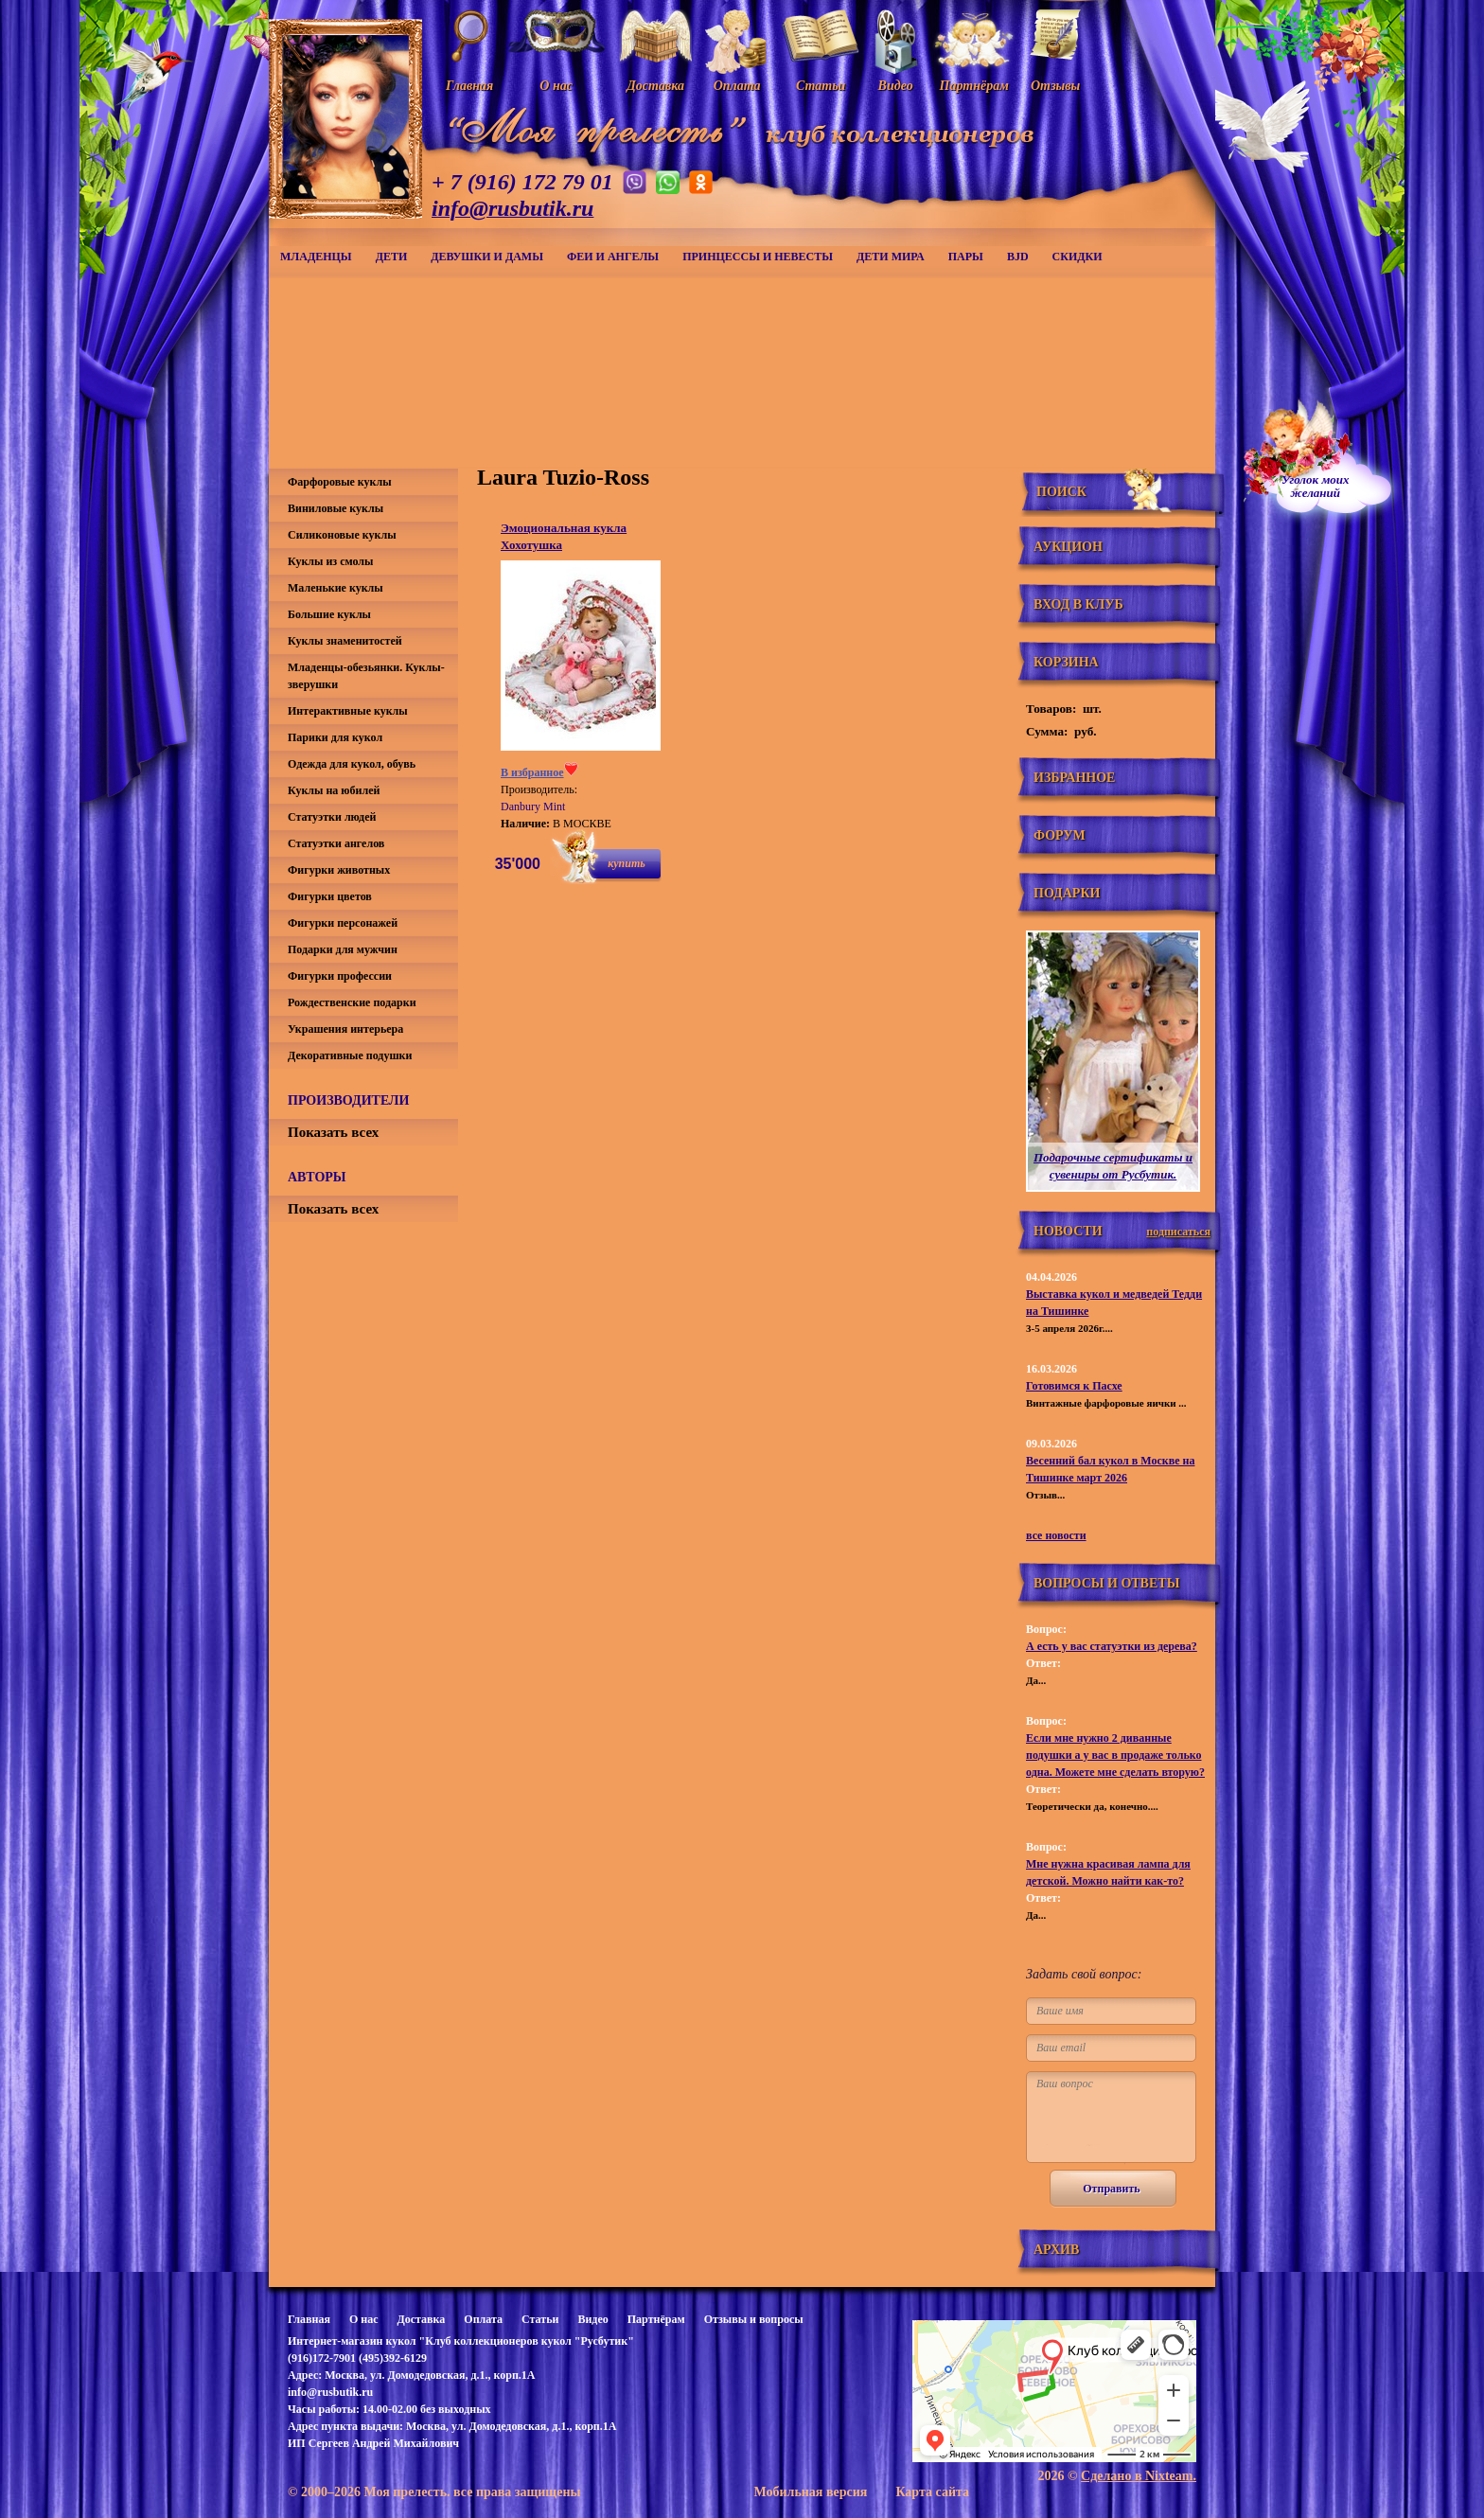  Describe the element at coordinates (487, 256) in the screenshot. I see `Девушки и дамы` at that location.